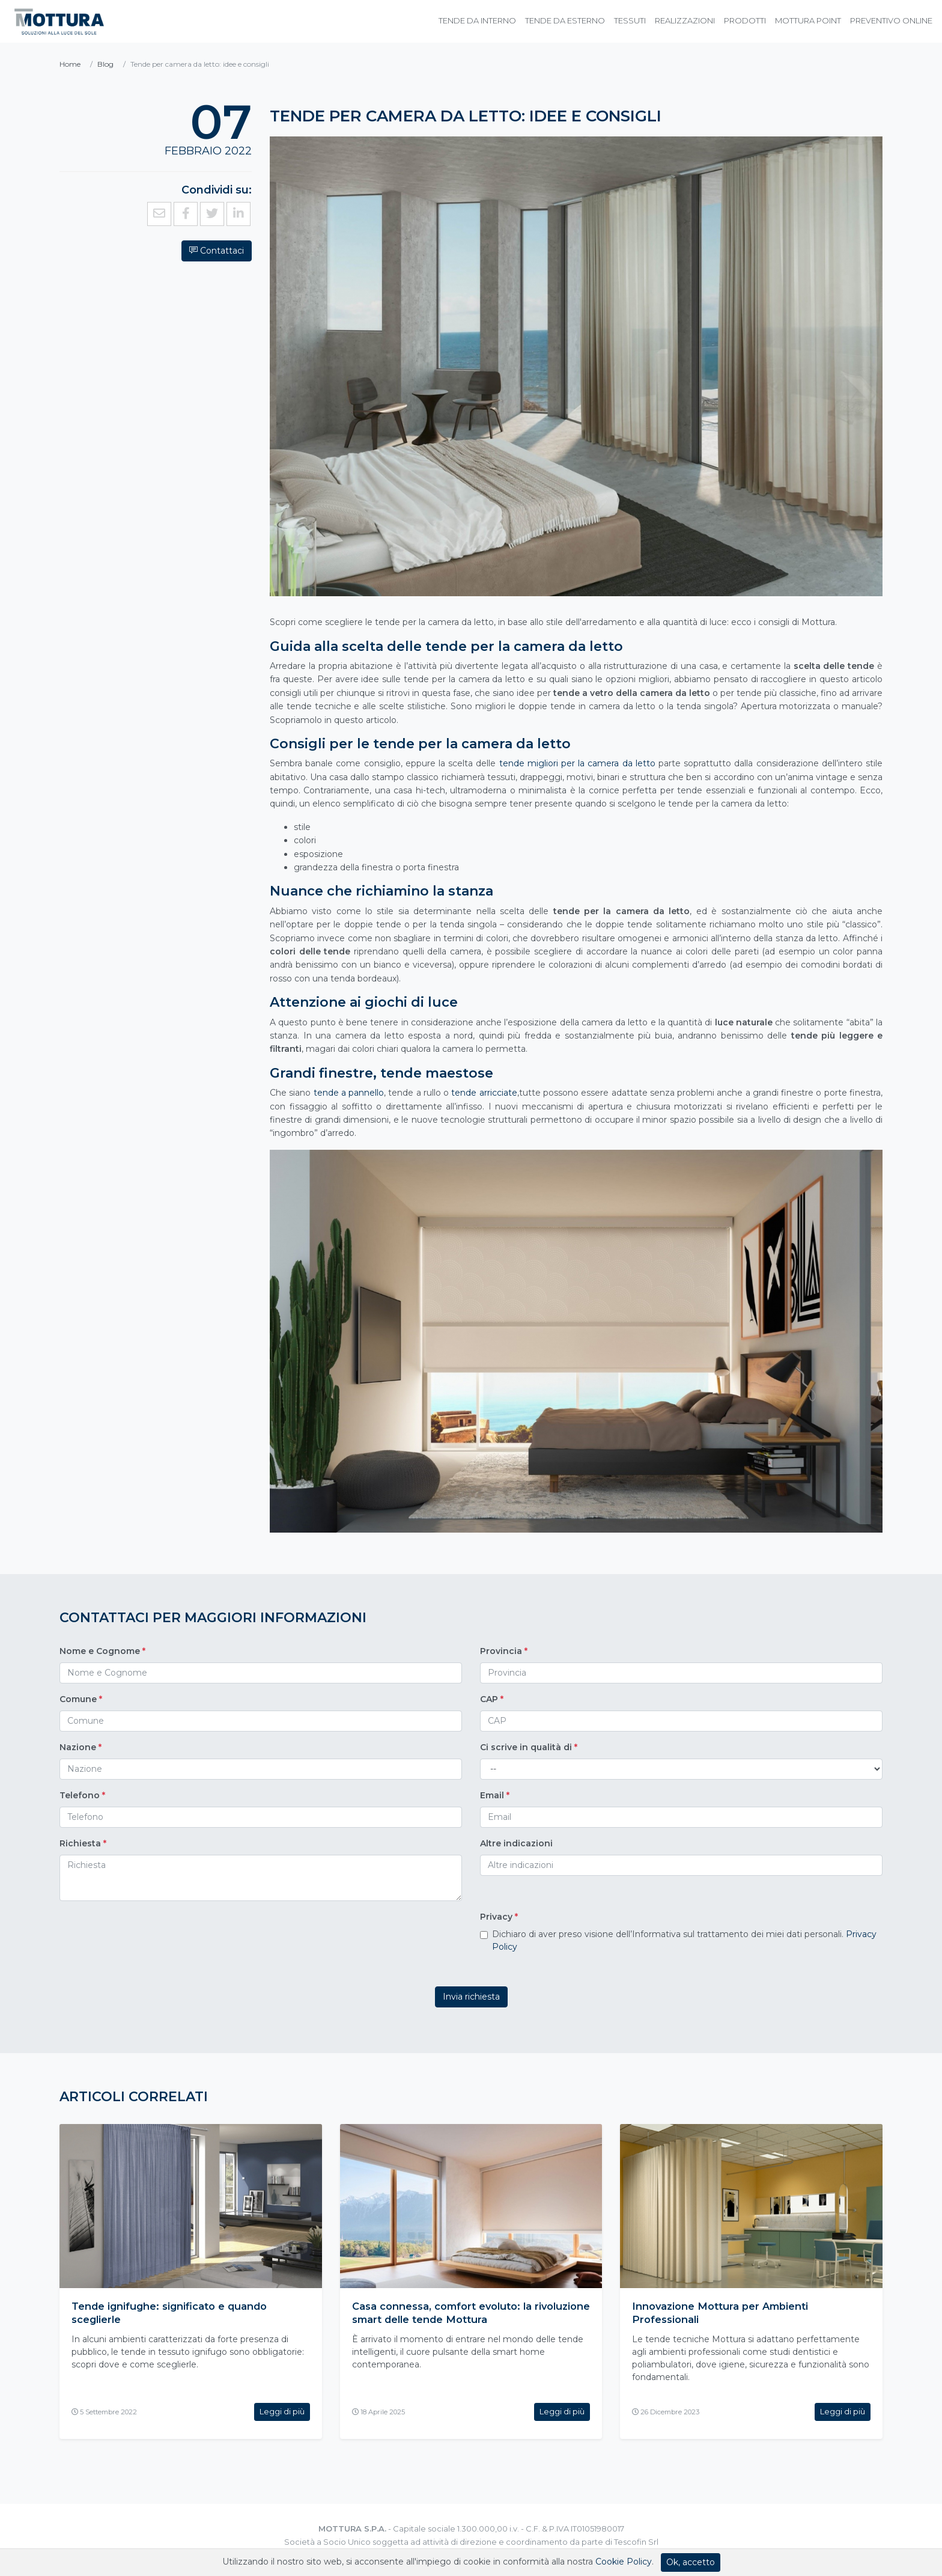  Describe the element at coordinates (565, 20) in the screenshot. I see `Tende da Esterno` at that location.